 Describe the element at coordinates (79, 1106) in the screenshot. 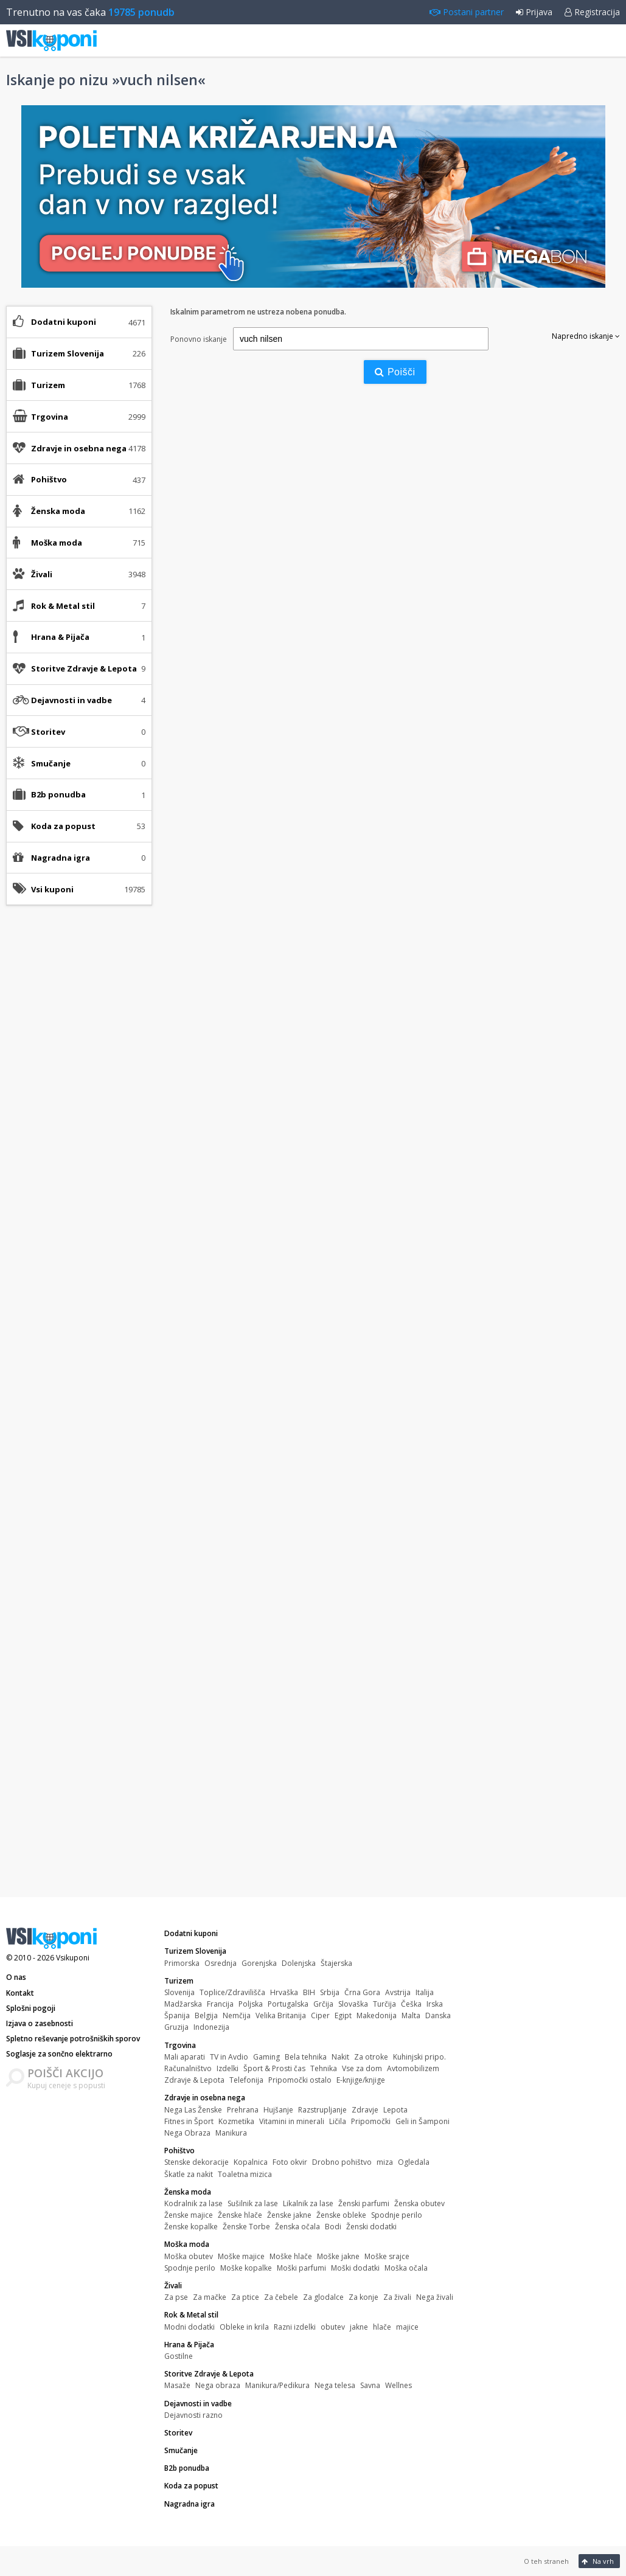

I see `[Advertisement]` at that location.